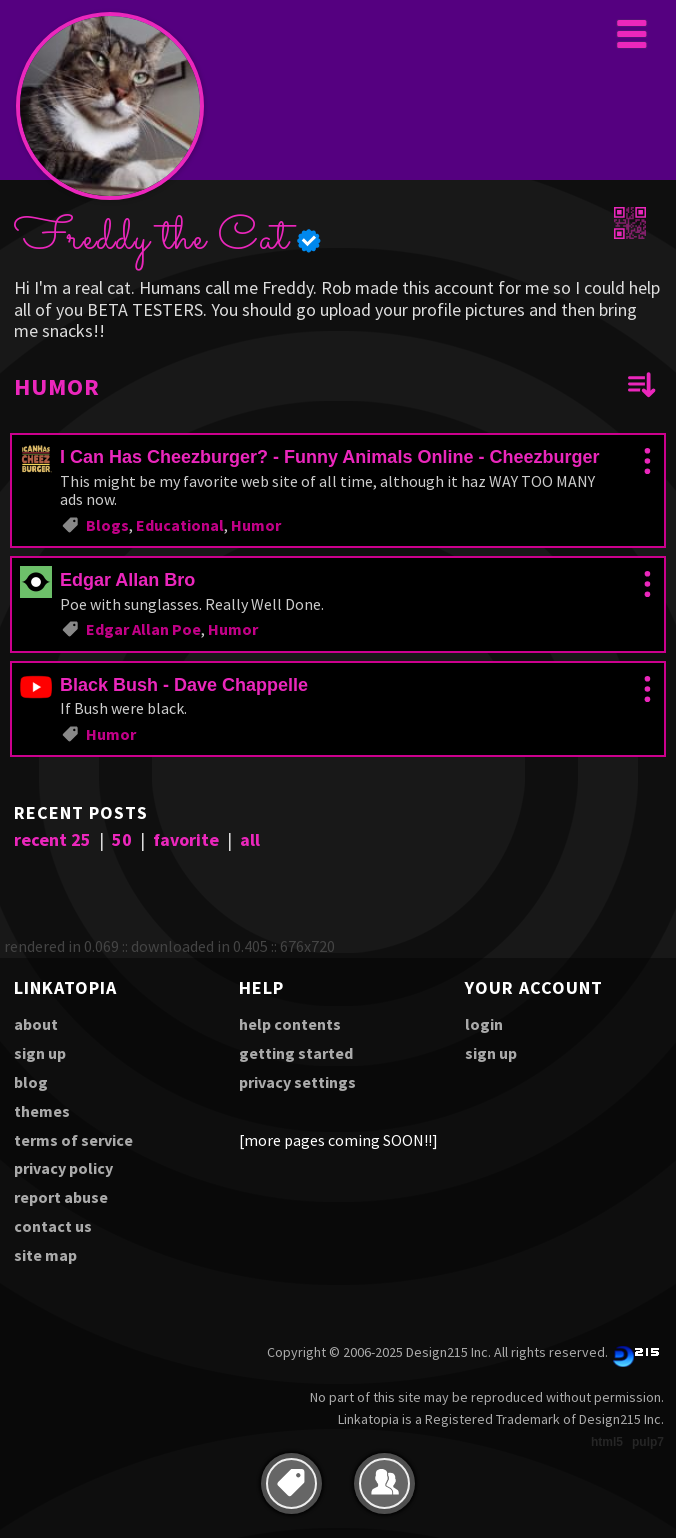 This screenshot has height=1538, width=676. Describe the element at coordinates (184, 685) in the screenshot. I see `Black Bush - Dave Chappelle` at that location.